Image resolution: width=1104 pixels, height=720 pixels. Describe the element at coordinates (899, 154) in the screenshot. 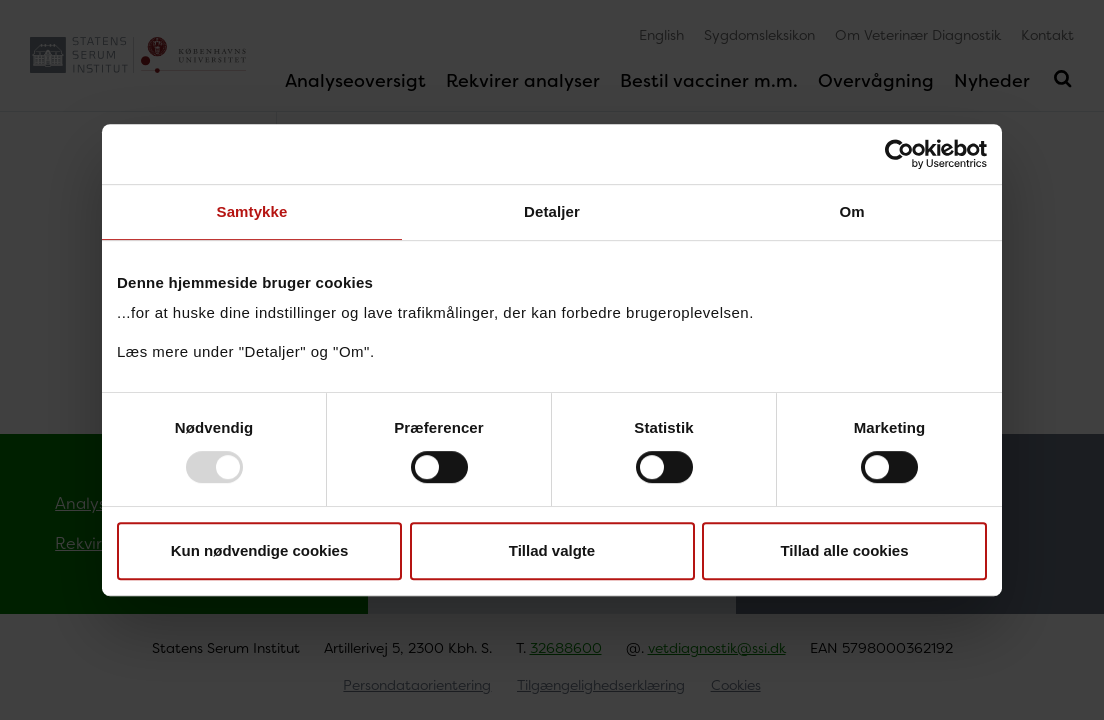

I see `[Usercentrics Cookiebot - åbner i et nyt vindue]` at that location.